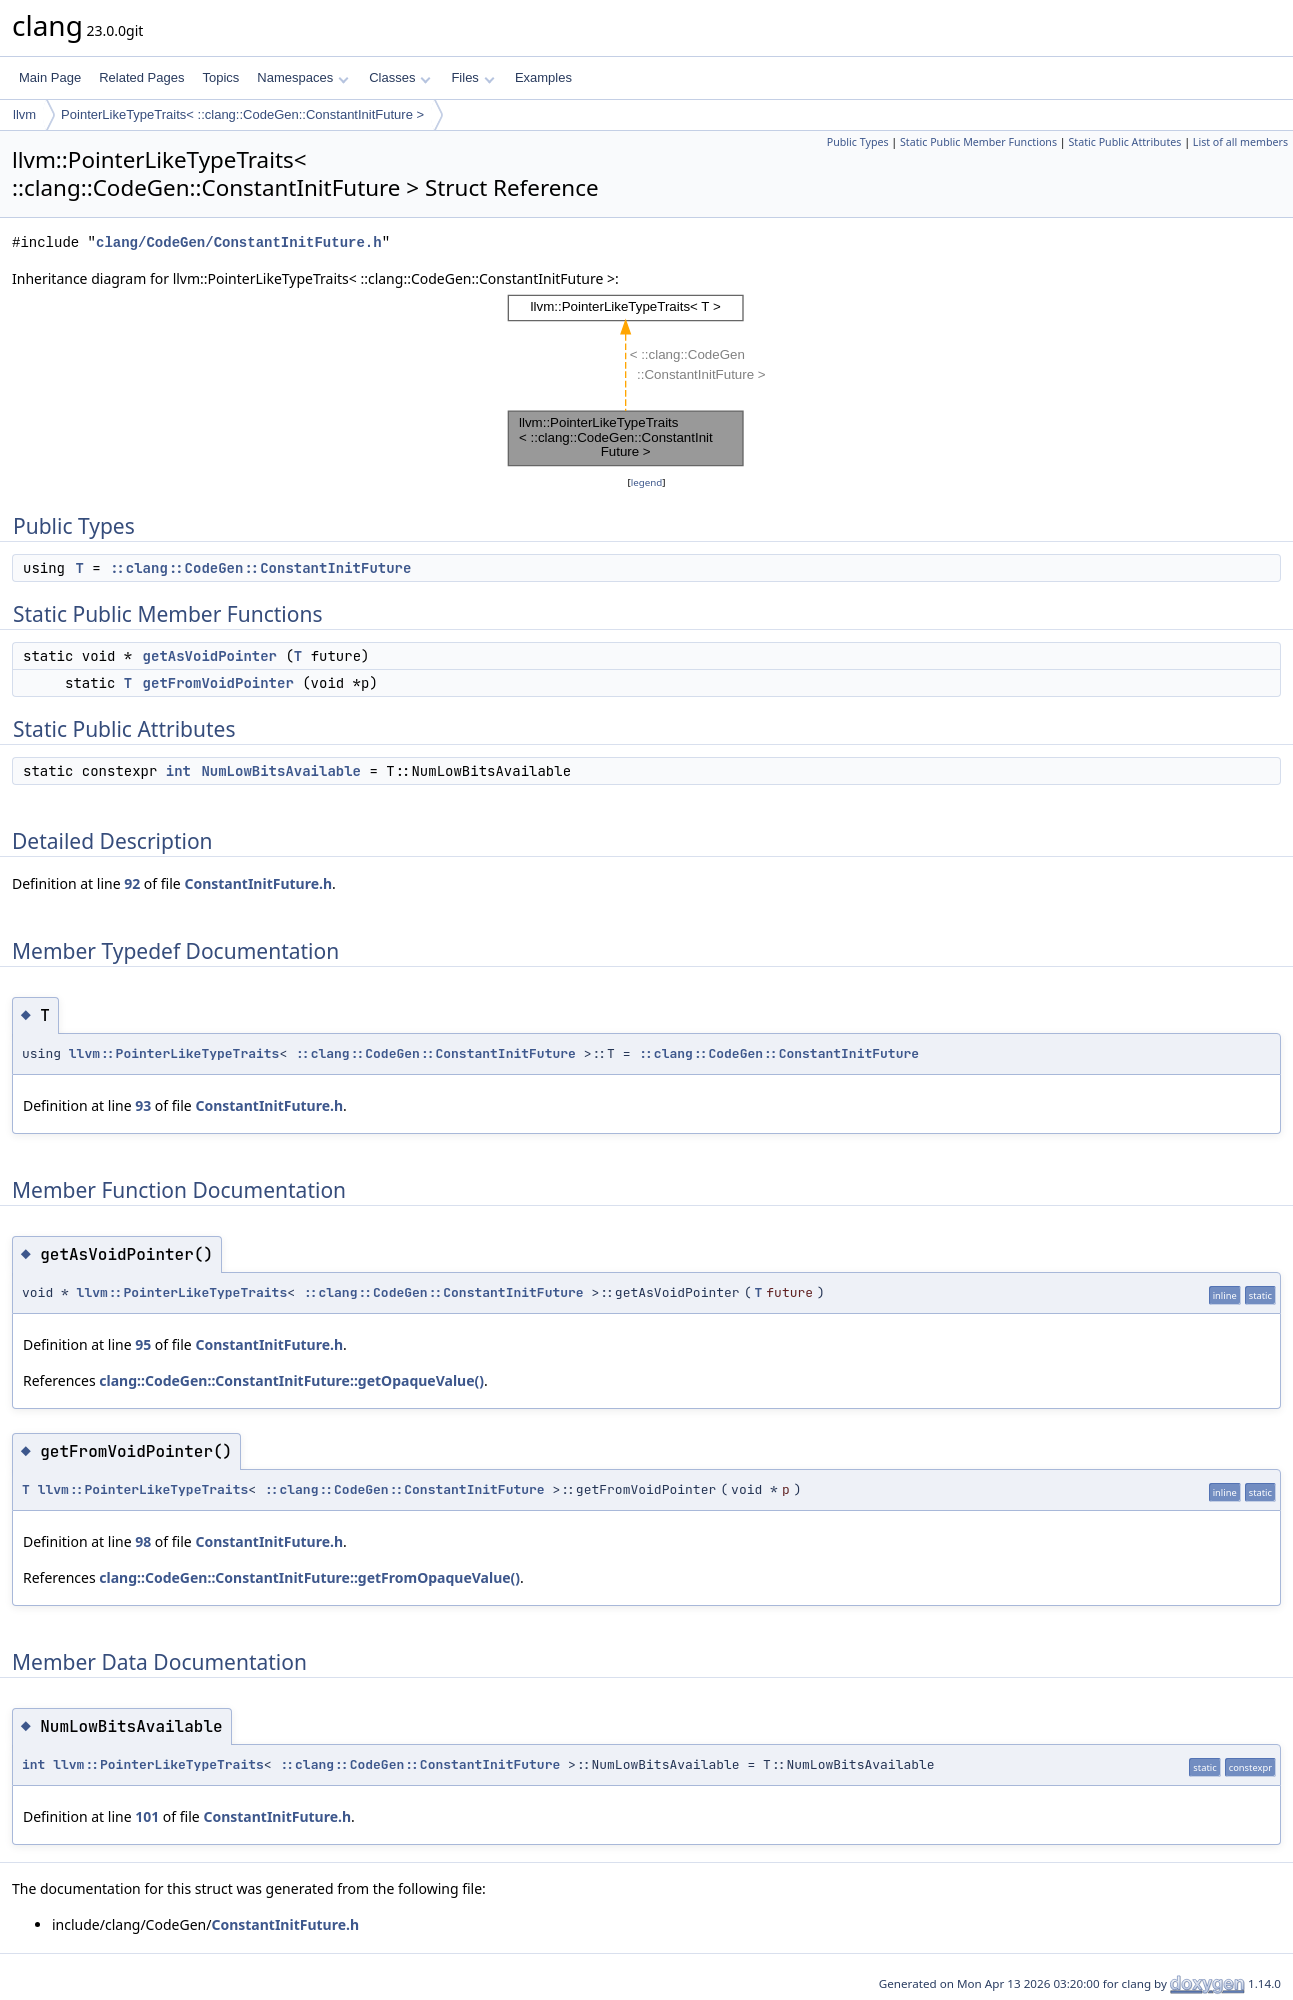  Describe the element at coordinates (858, 142) in the screenshot. I see `Public Types` at that location.